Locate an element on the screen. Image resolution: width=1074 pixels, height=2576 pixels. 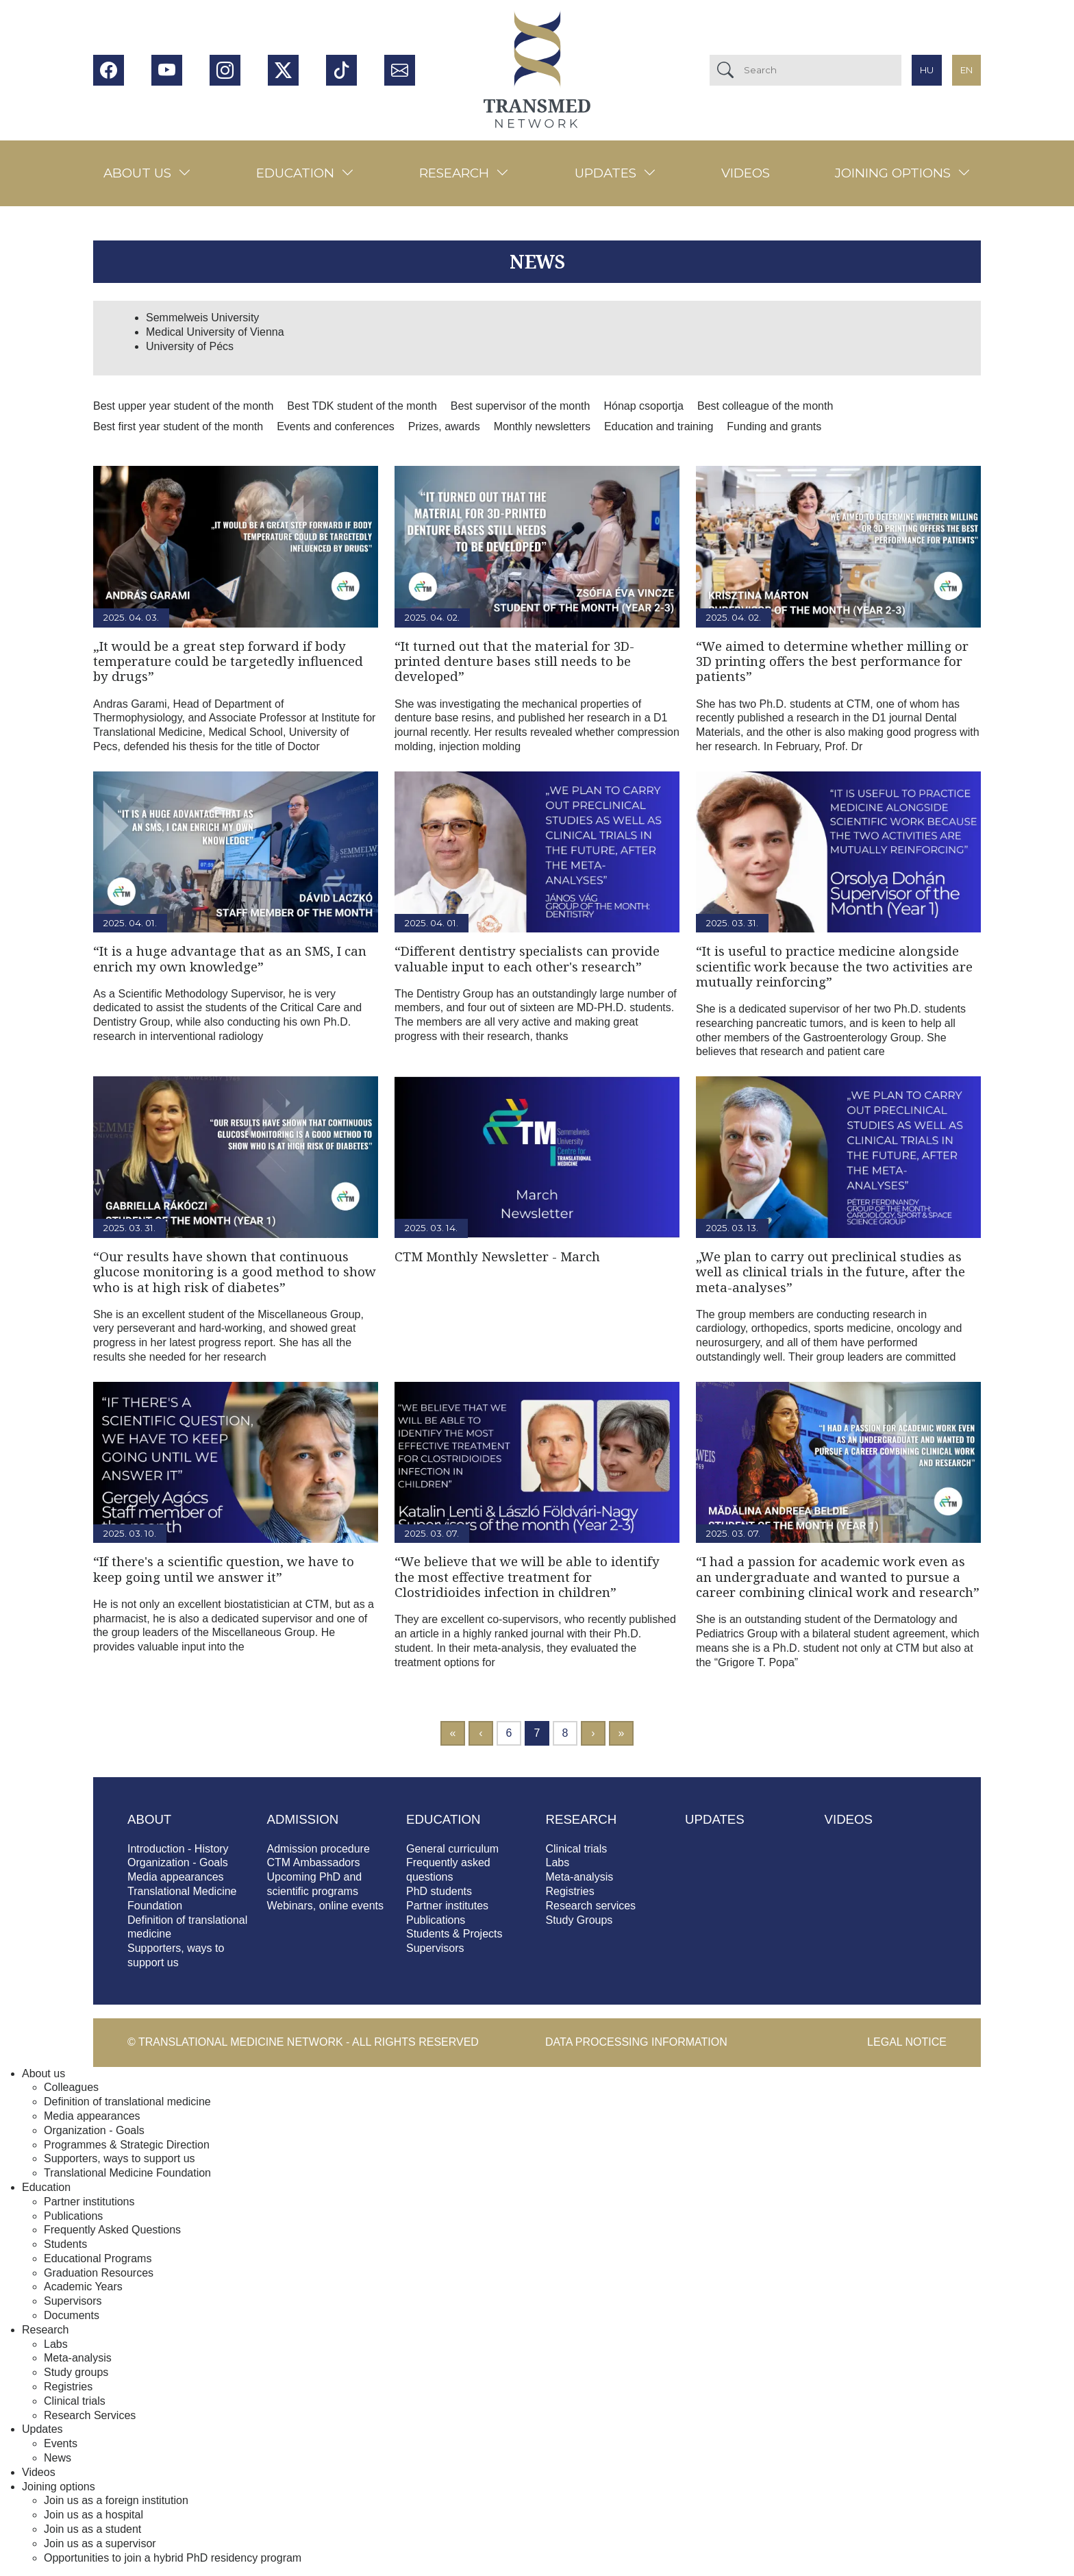
Legal notice is located at coordinates (907, 2042).